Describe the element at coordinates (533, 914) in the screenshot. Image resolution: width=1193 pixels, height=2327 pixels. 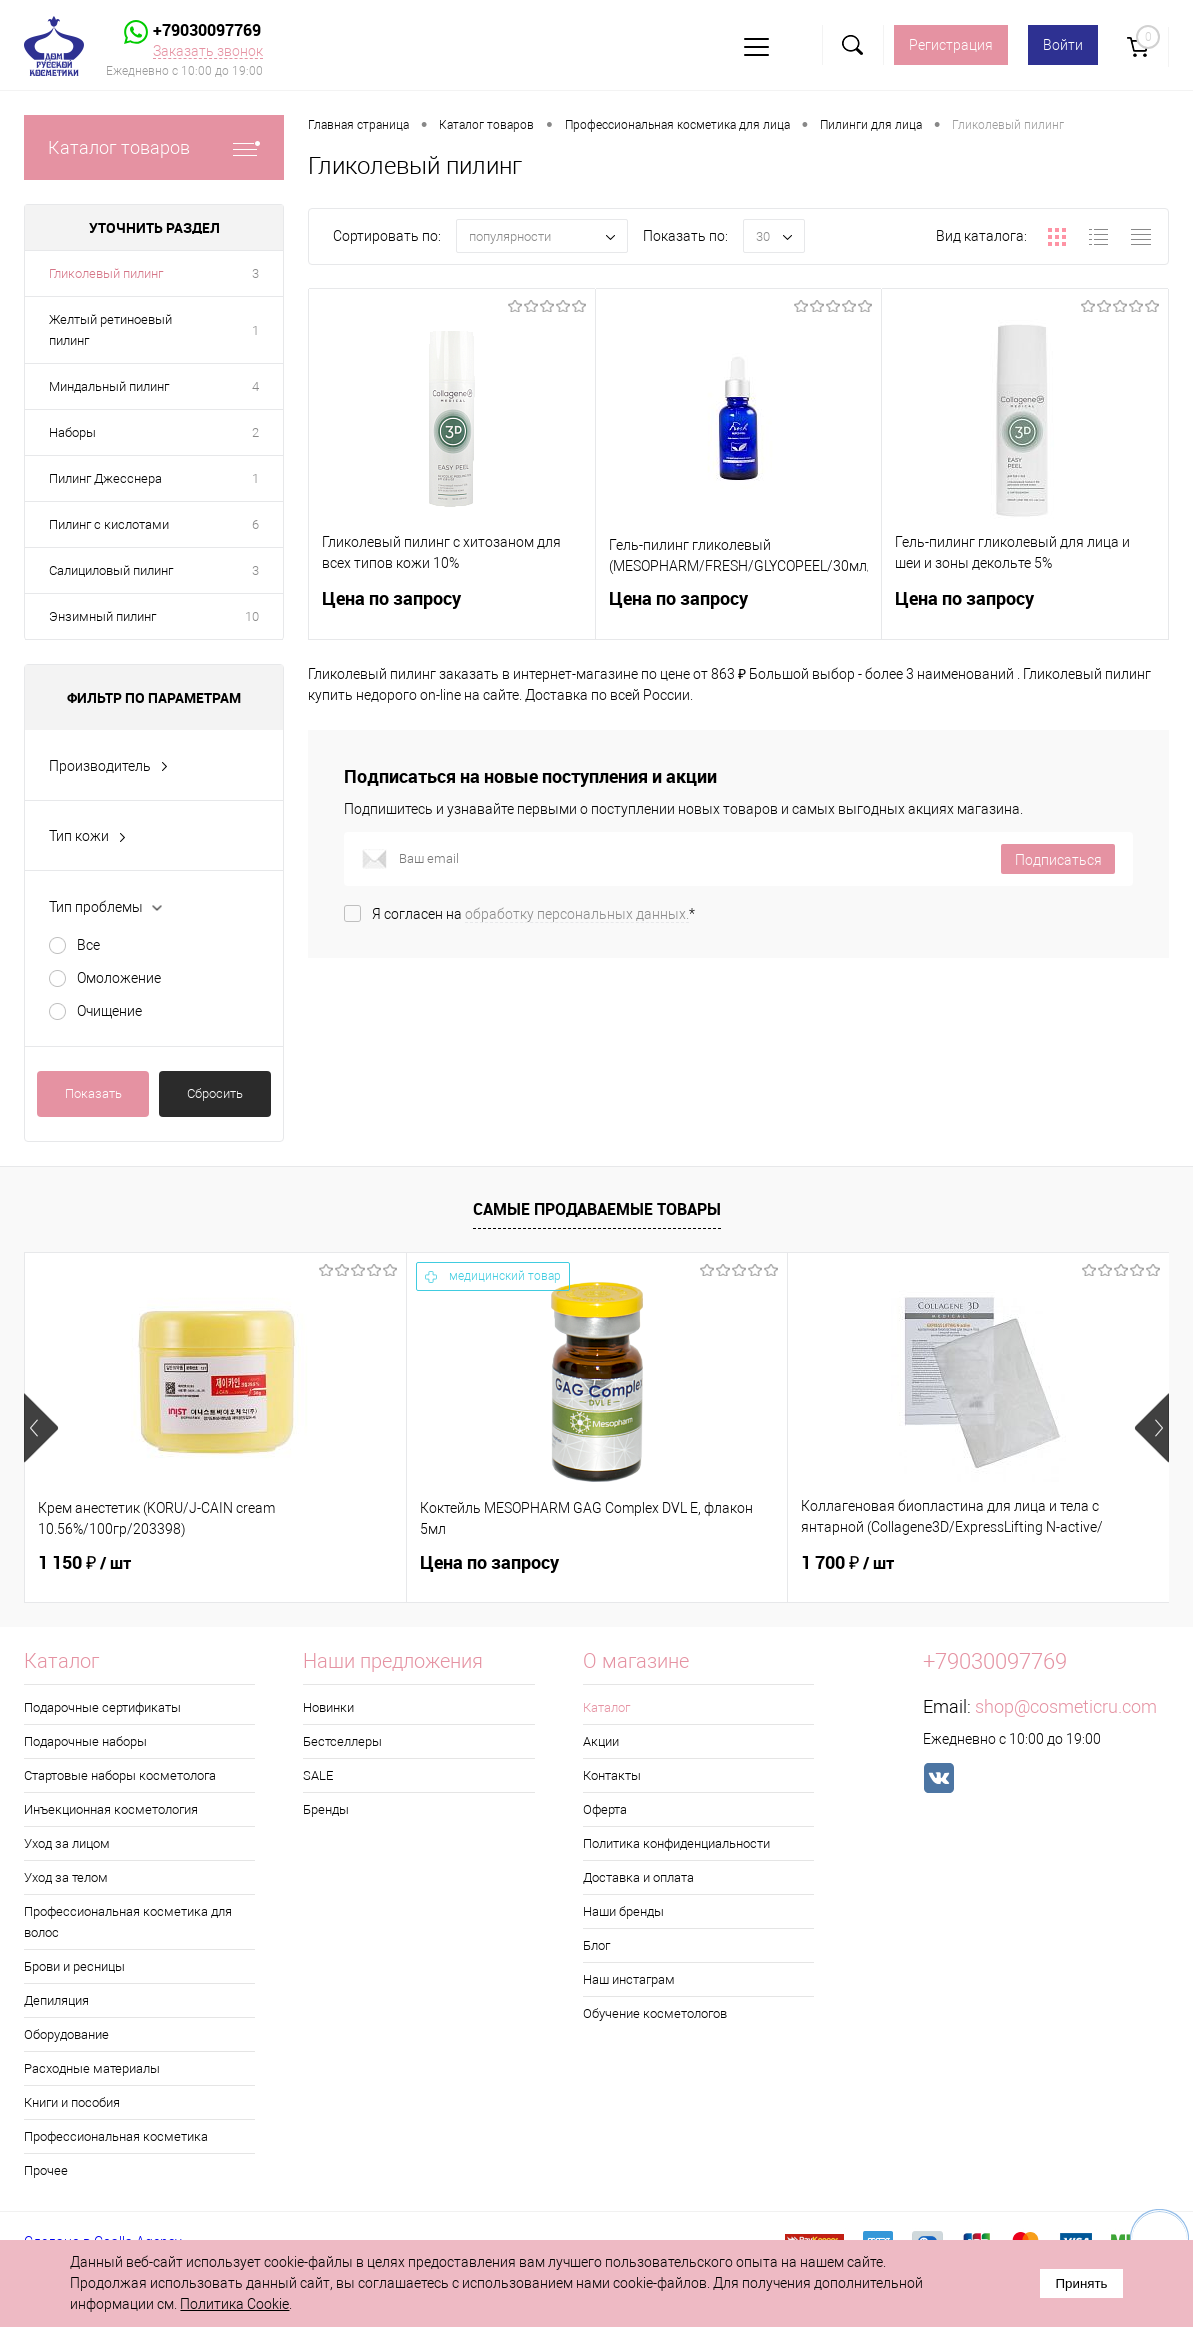
I see `Я согласен на *` at that location.